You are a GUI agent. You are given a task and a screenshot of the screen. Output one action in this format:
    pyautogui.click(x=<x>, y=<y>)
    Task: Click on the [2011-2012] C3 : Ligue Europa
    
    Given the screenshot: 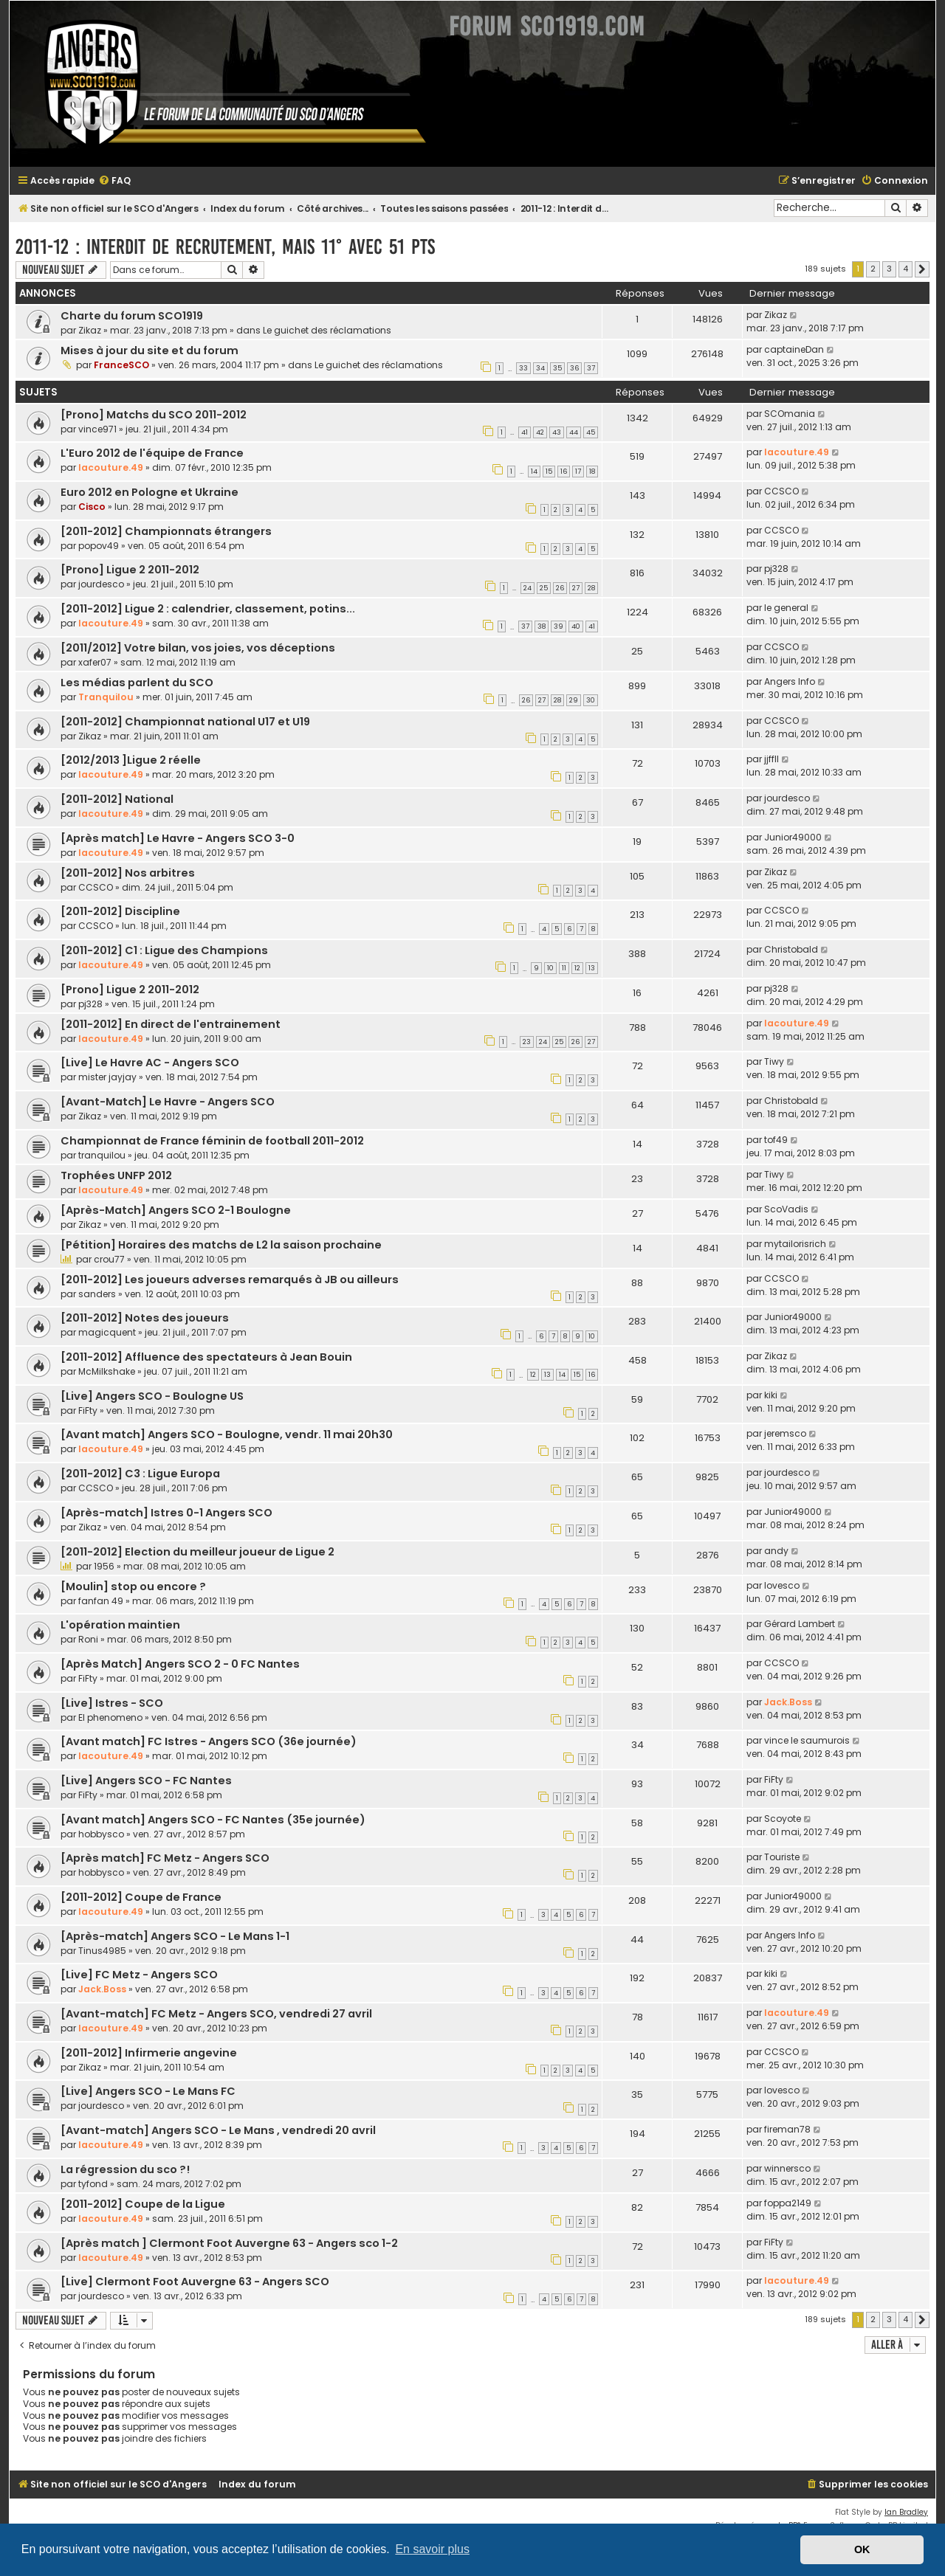 What is the action you would take?
    pyautogui.click(x=140, y=1473)
    